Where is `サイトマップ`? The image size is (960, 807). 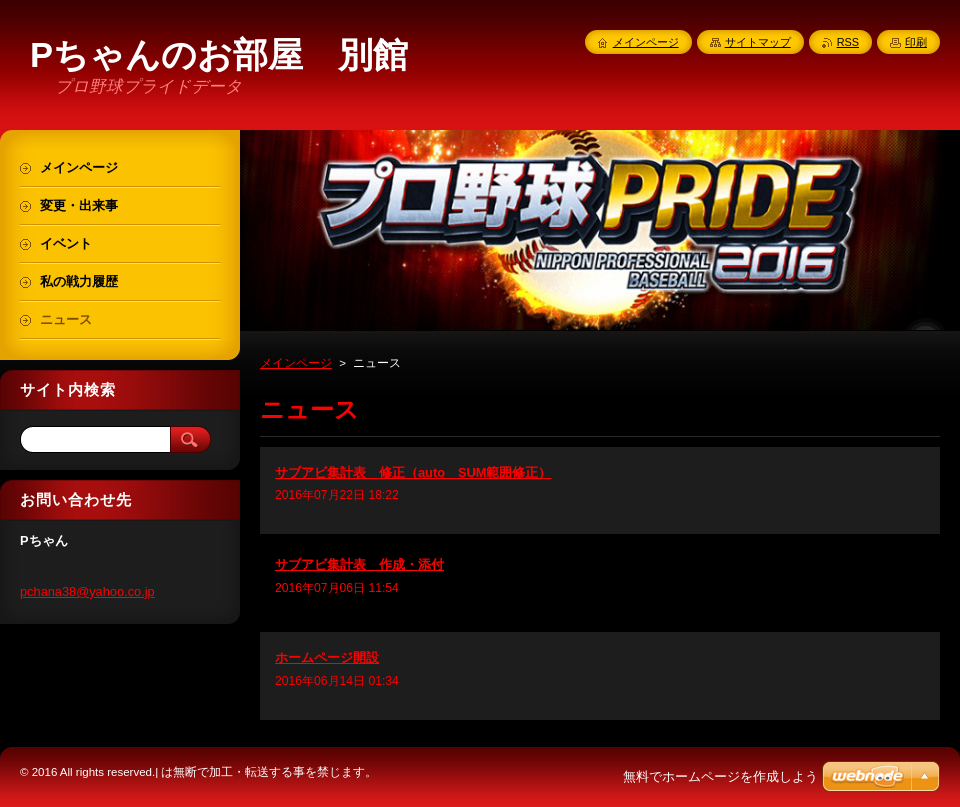 サイトマップ is located at coordinates (758, 42).